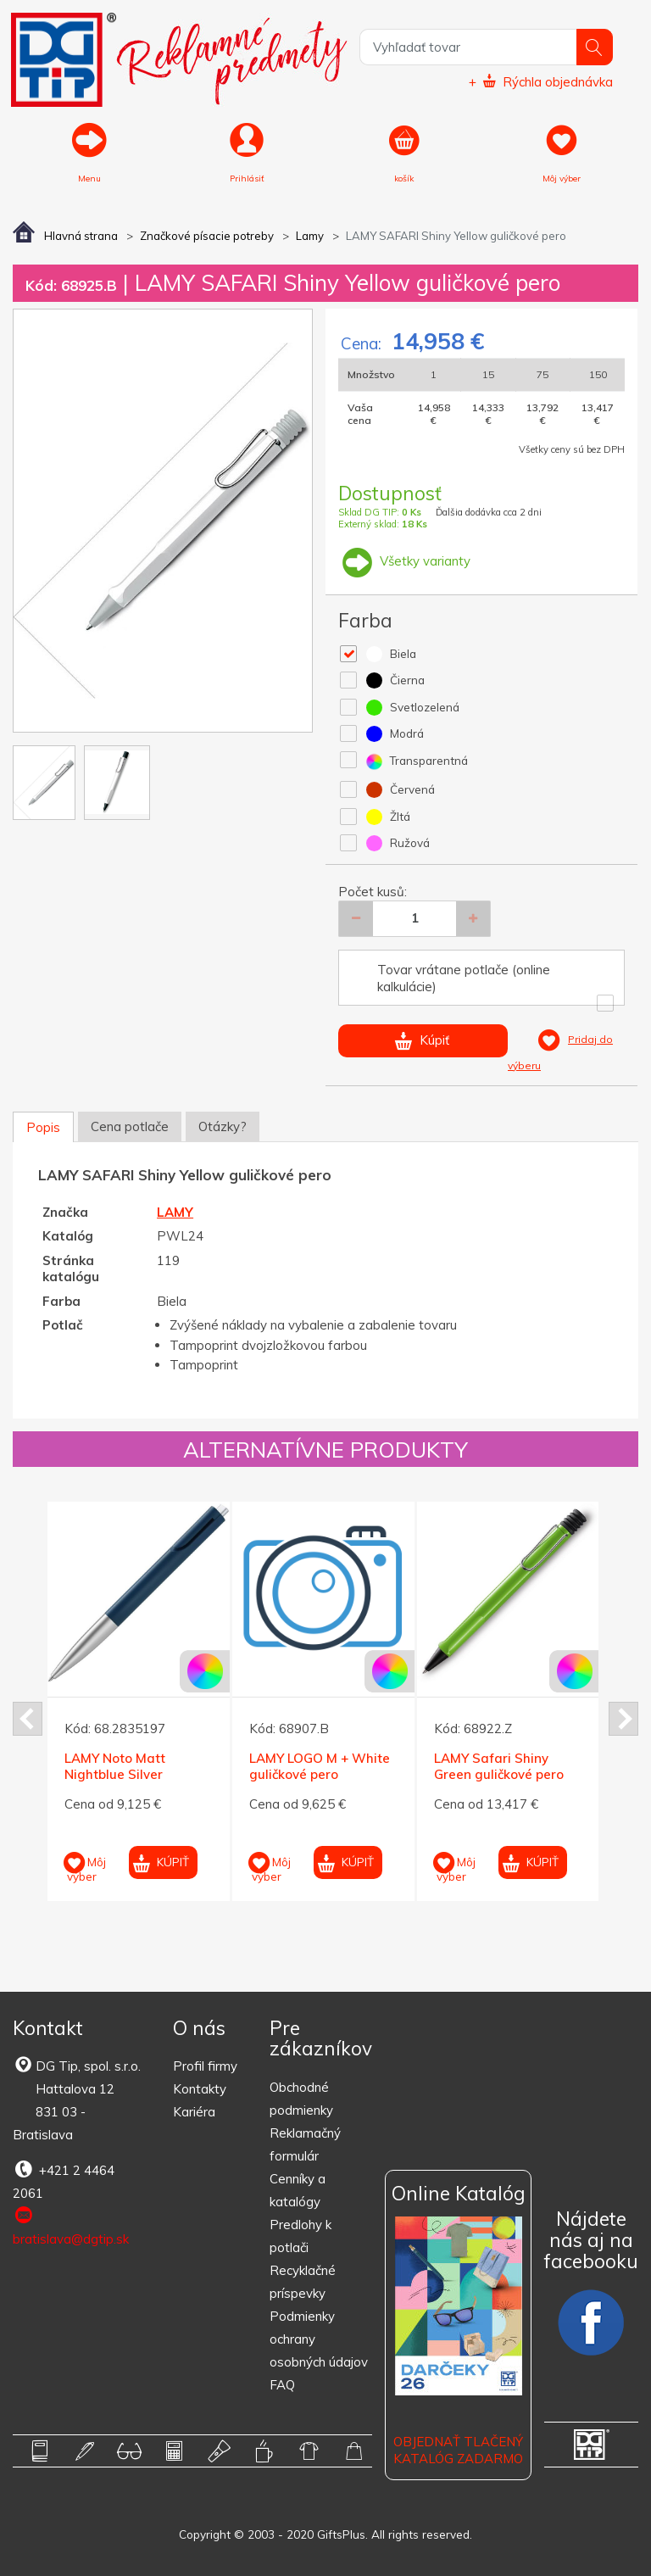 This screenshot has width=651, height=2576. Describe the element at coordinates (27, 1719) in the screenshot. I see `Prev` at that location.